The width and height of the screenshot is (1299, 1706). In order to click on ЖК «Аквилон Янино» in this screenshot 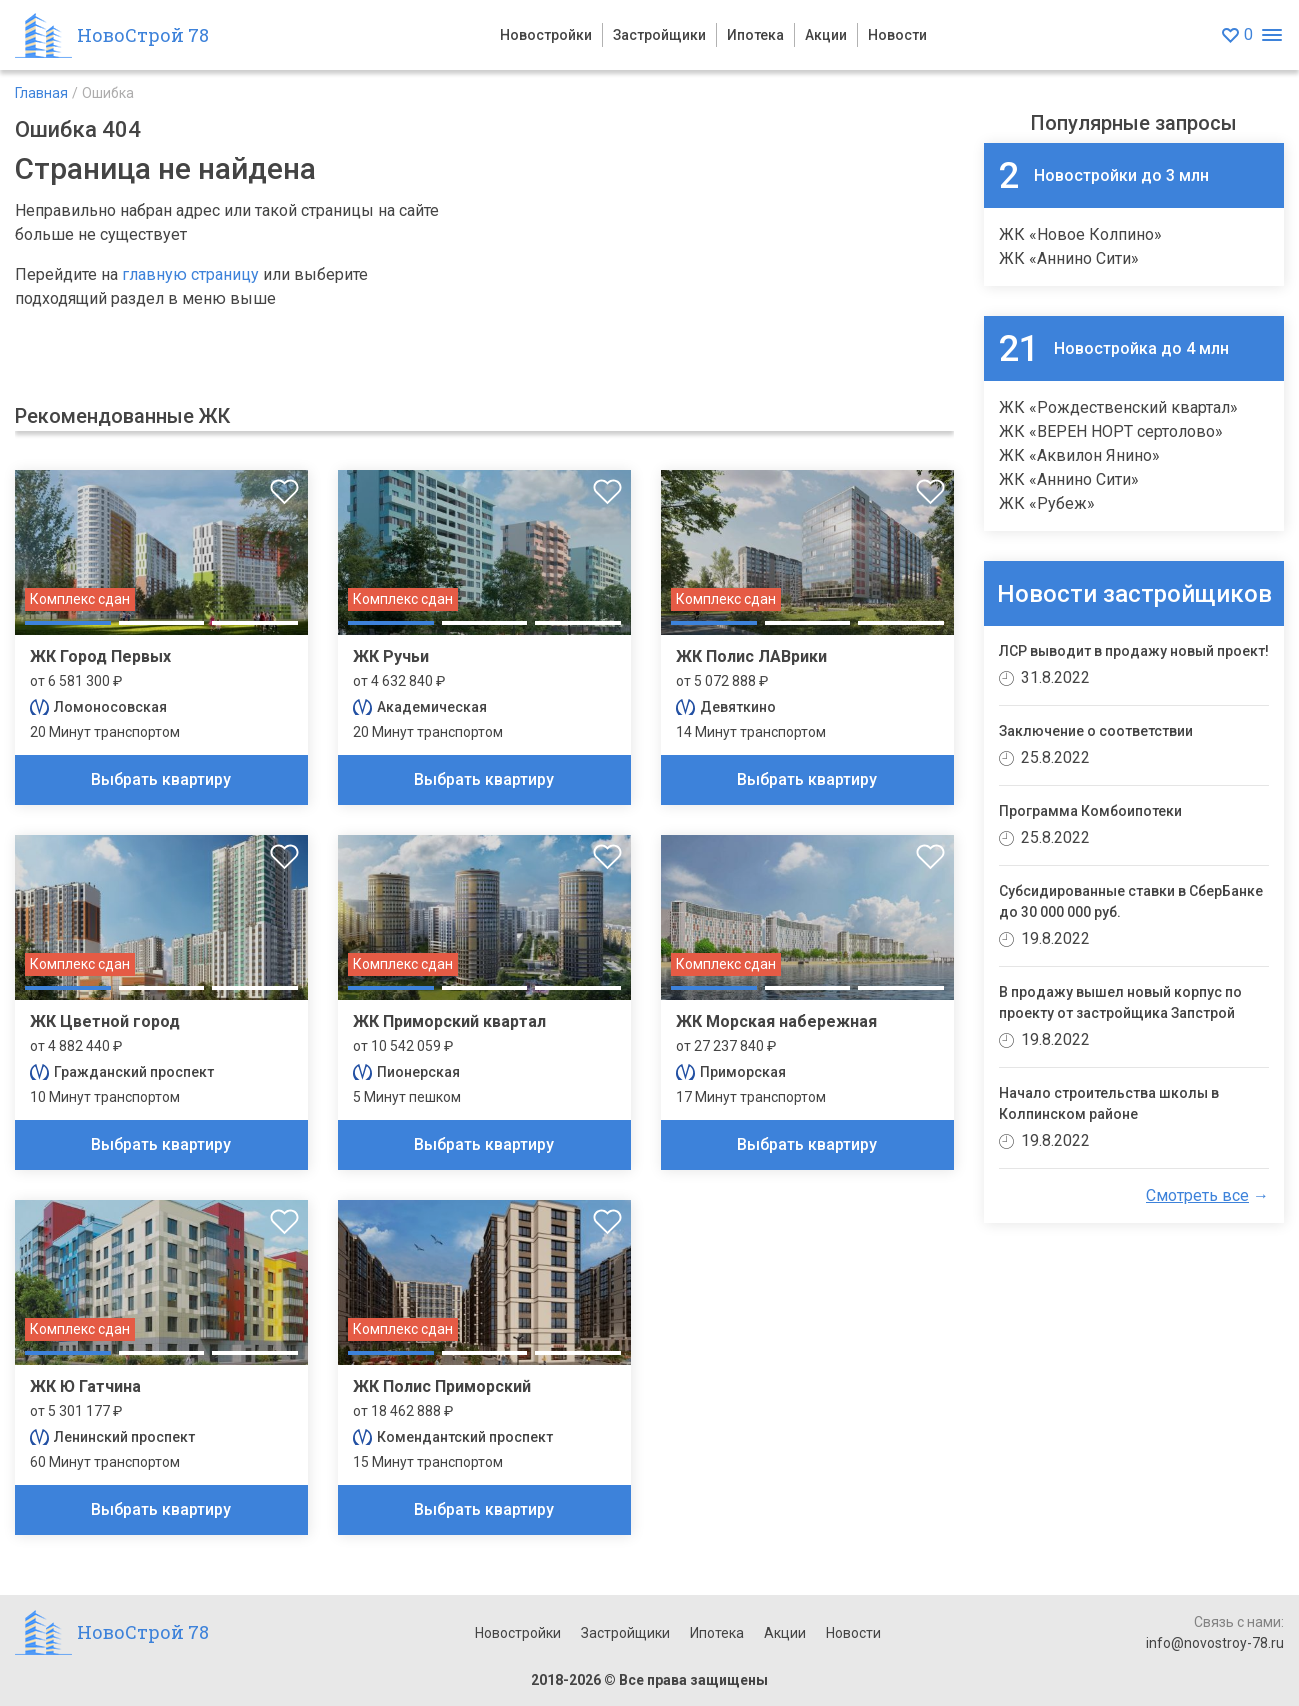, I will do `click(1079, 455)`.